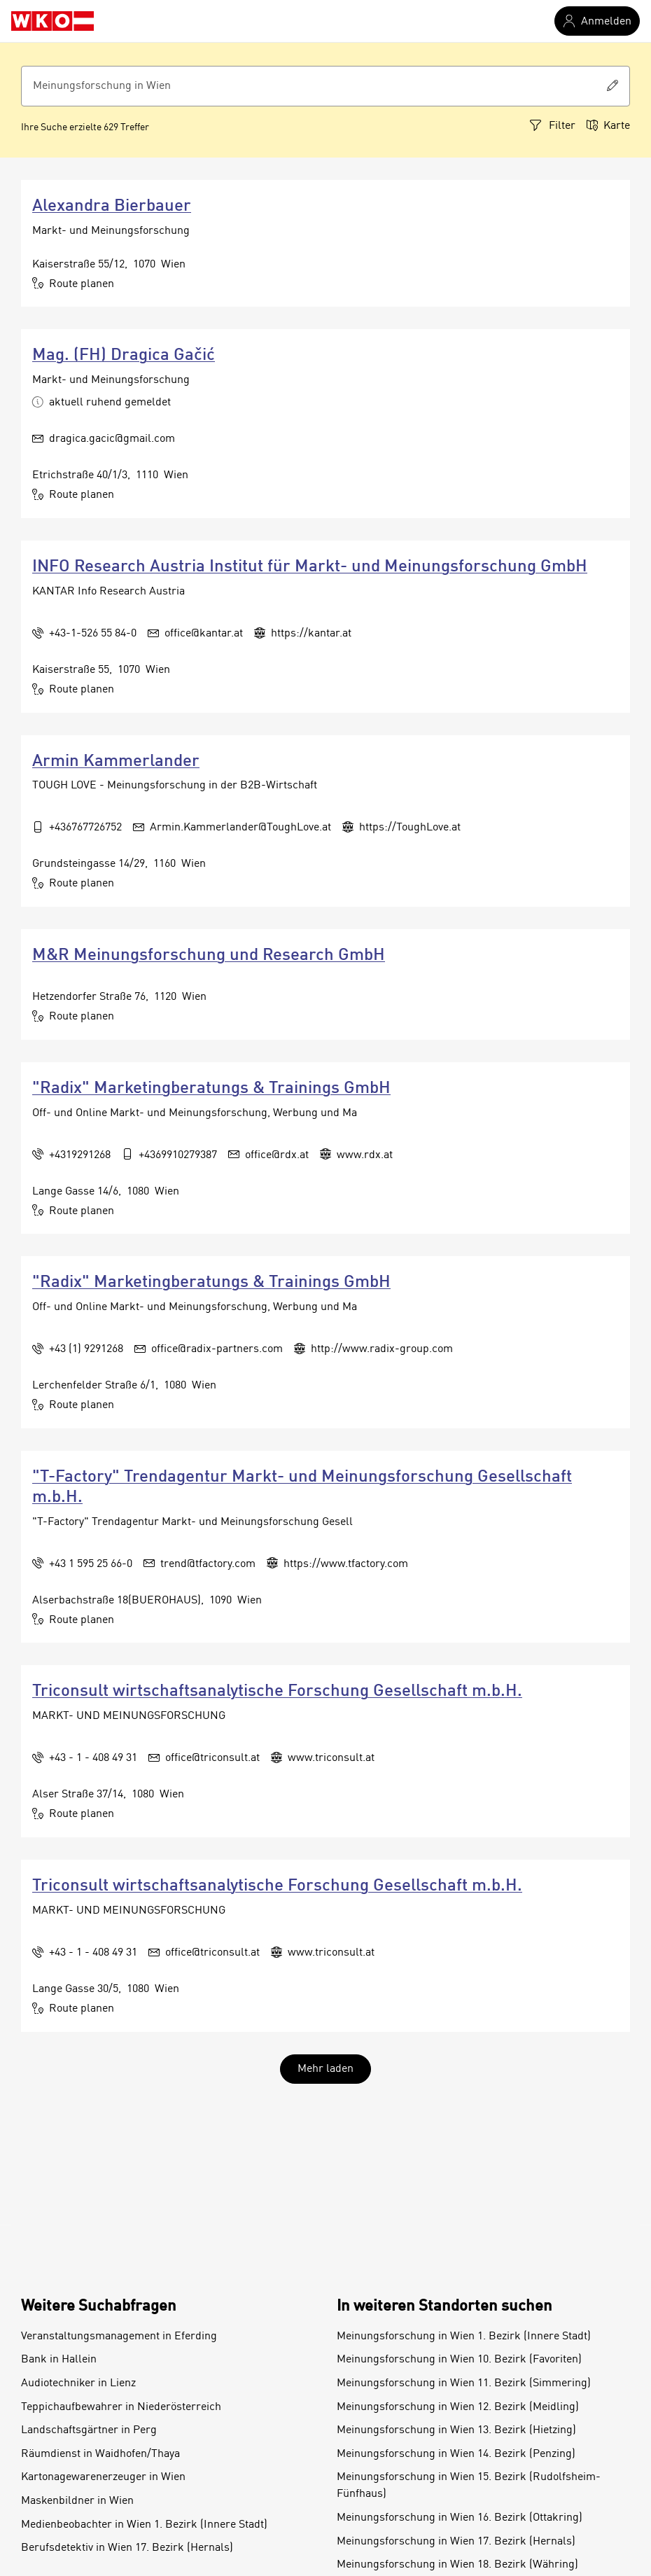  I want to click on Meinungsforschung in Wien 12. Bezirk (Meidling), so click(458, 2407).